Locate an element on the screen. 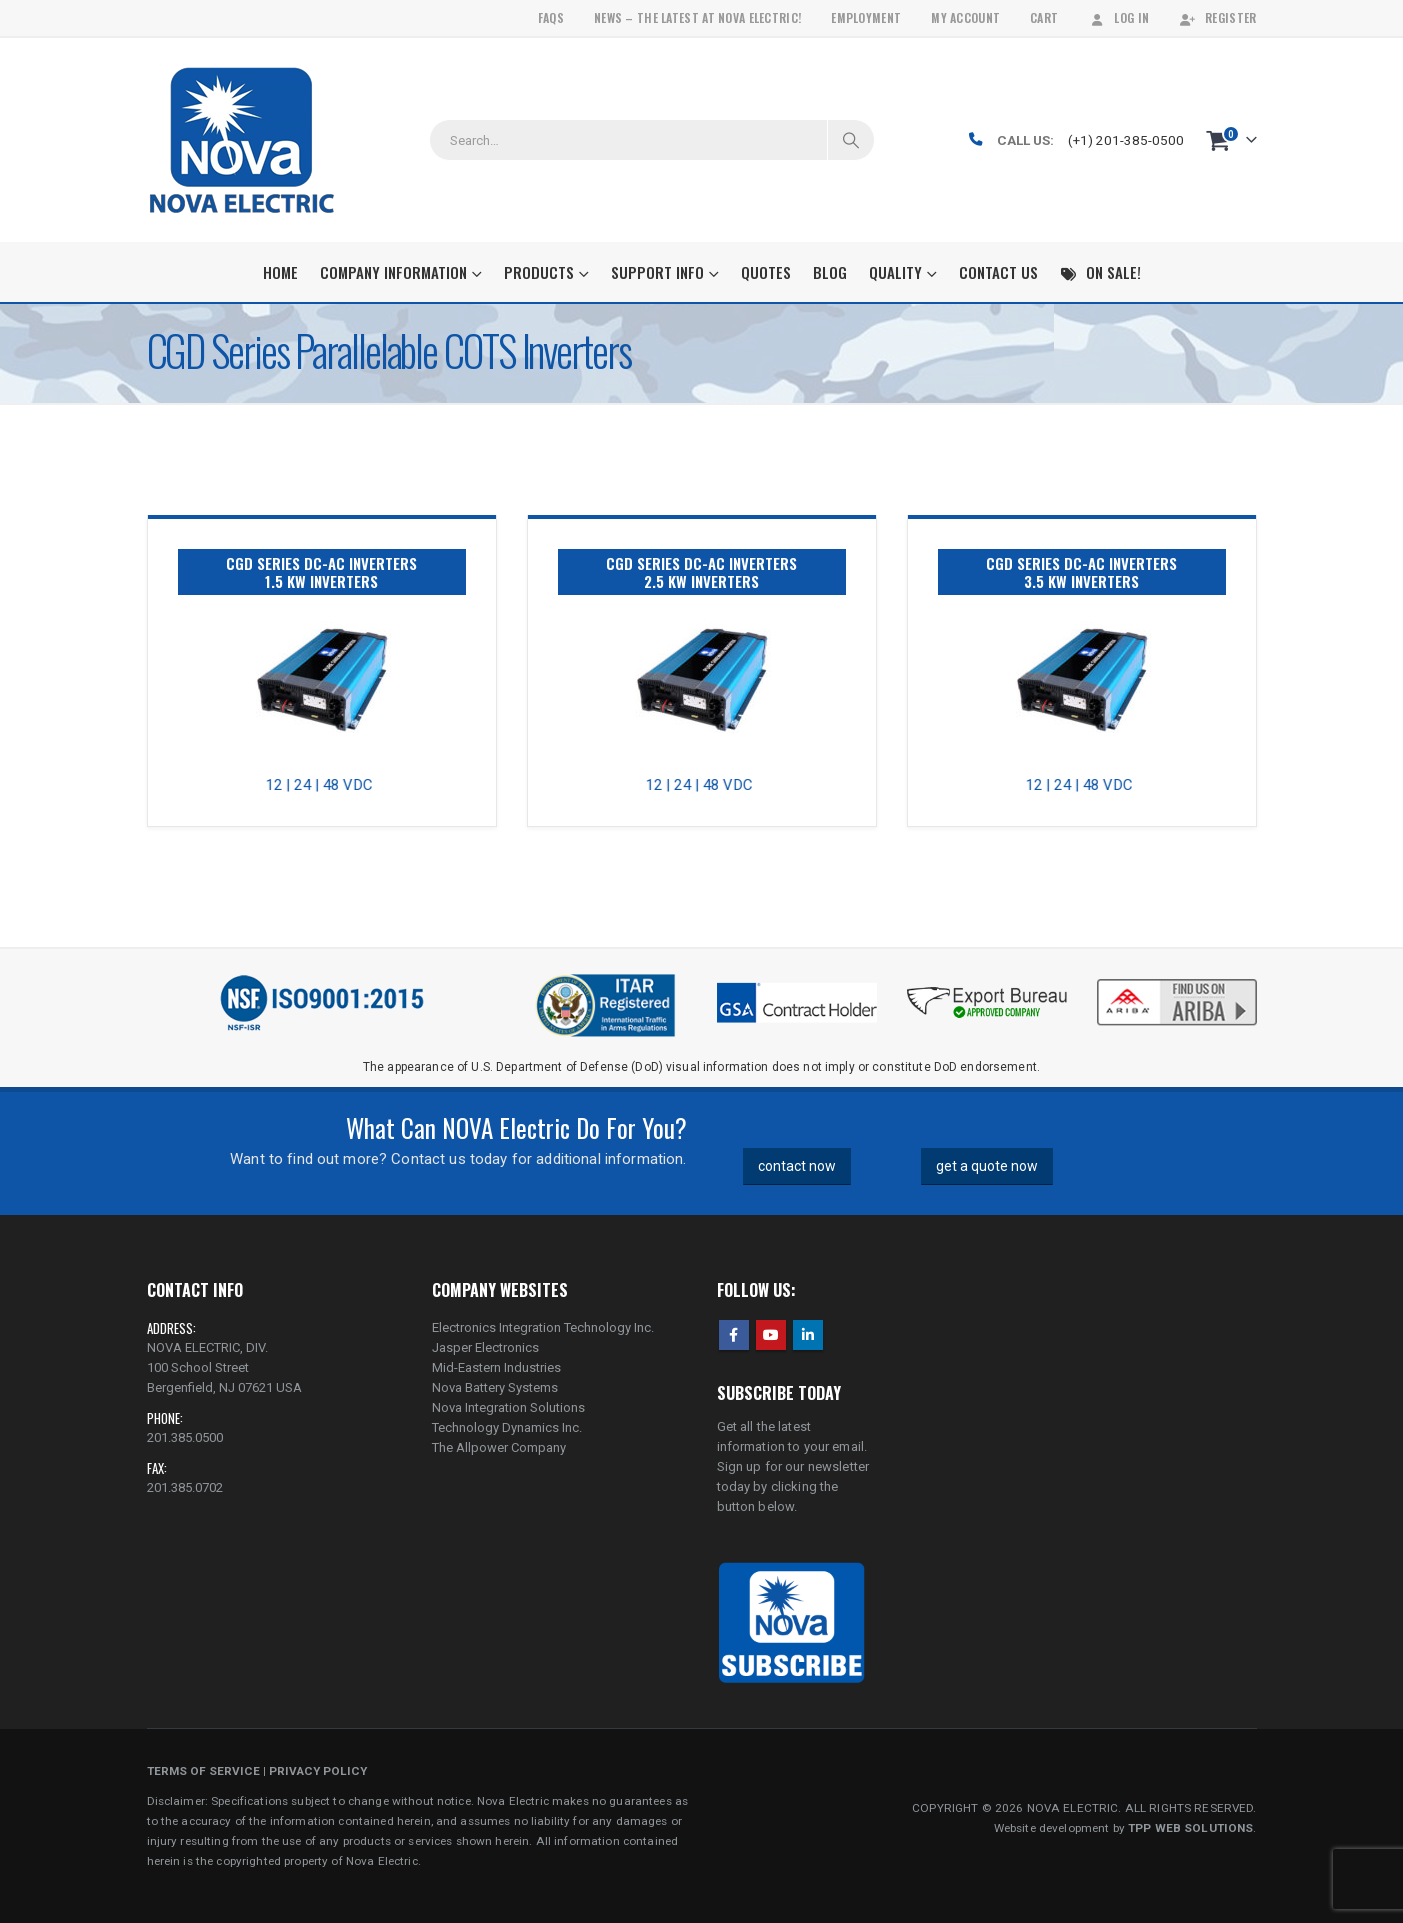  Nova Battery Systems is located at coordinates (495, 1387).